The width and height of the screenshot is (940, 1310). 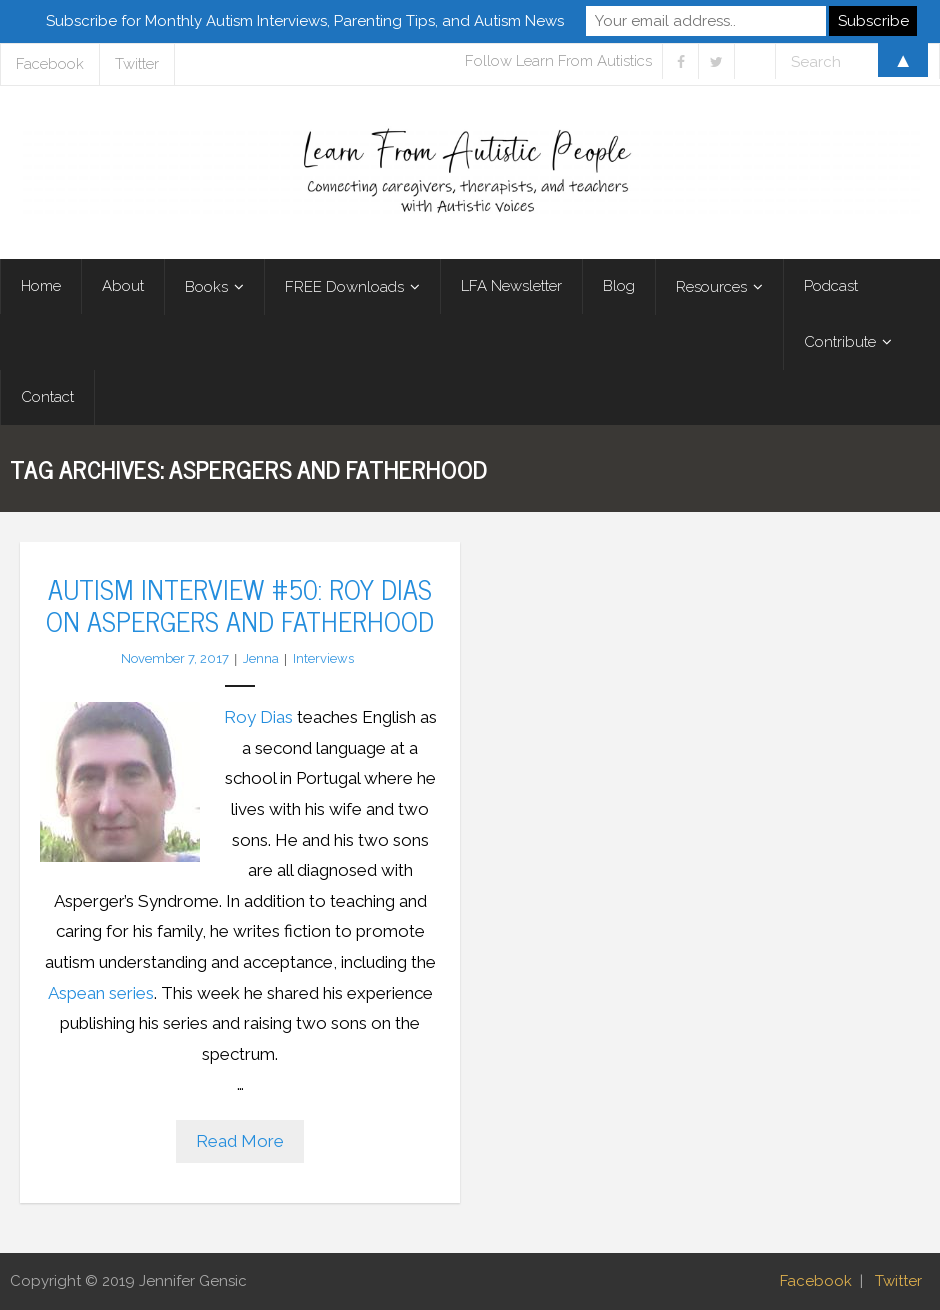 What do you see at coordinates (323, 658) in the screenshot?
I see `Interviews` at bounding box center [323, 658].